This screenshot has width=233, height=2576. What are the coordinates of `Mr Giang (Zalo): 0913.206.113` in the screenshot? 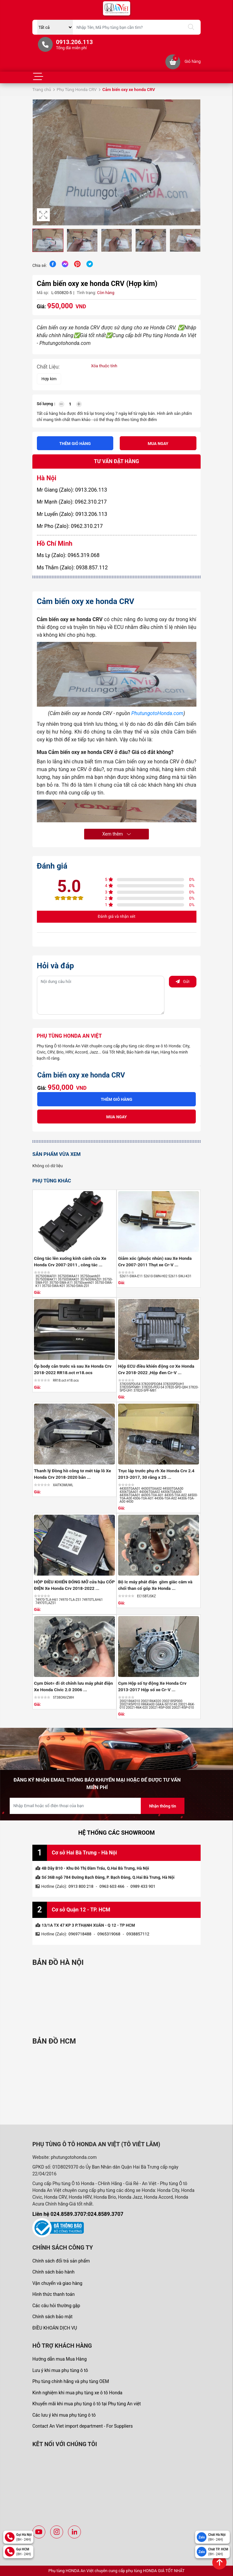 It's located at (72, 490).